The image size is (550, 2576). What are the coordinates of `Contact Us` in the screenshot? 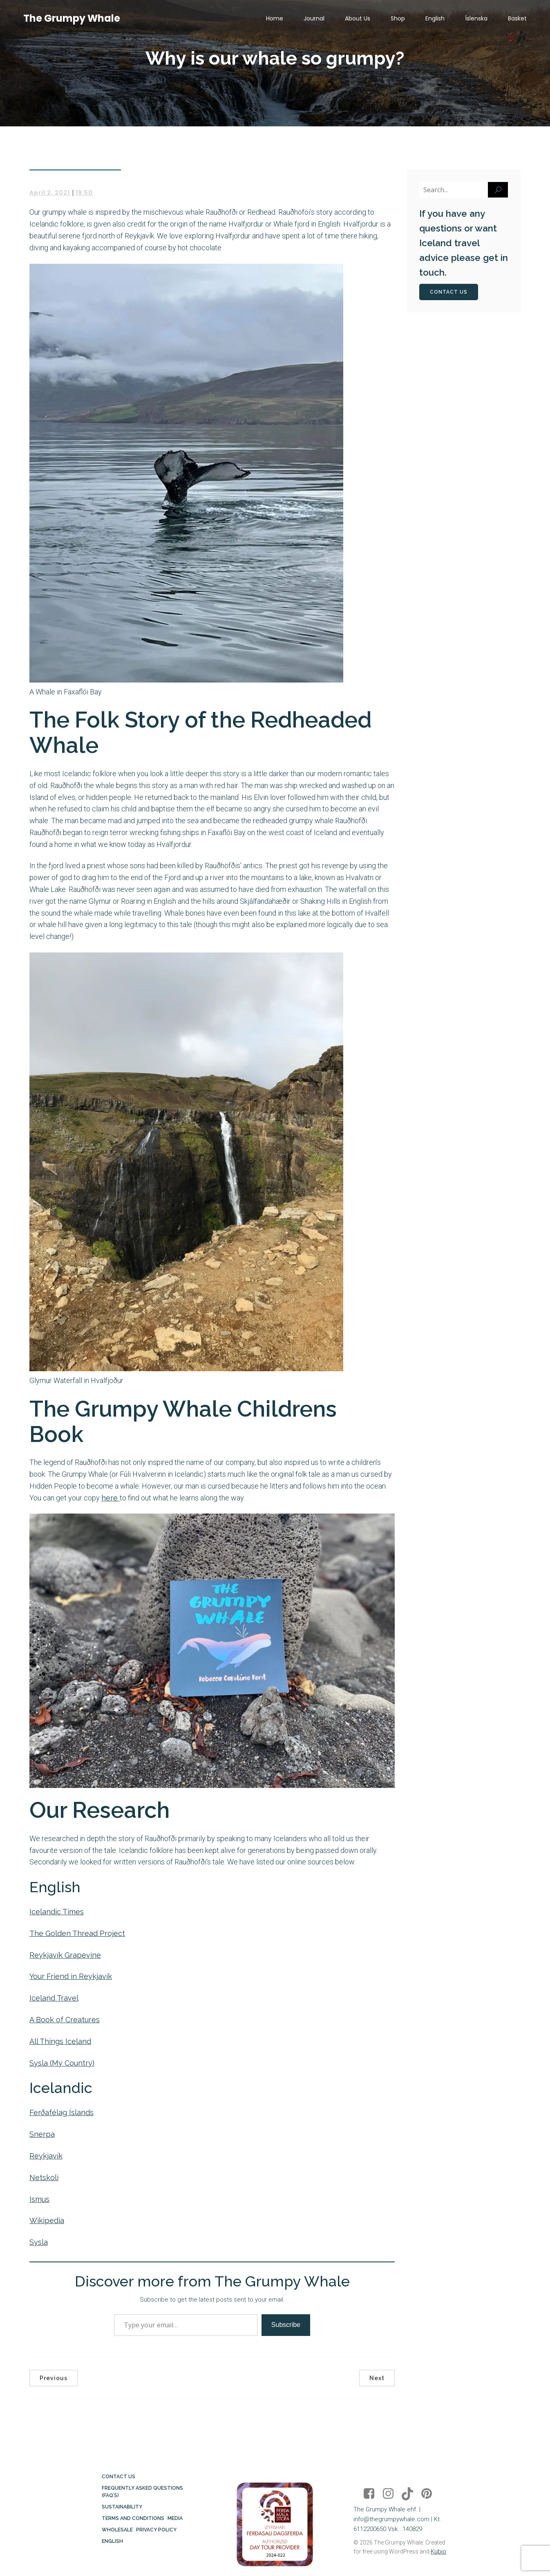 It's located at (118, 2476).